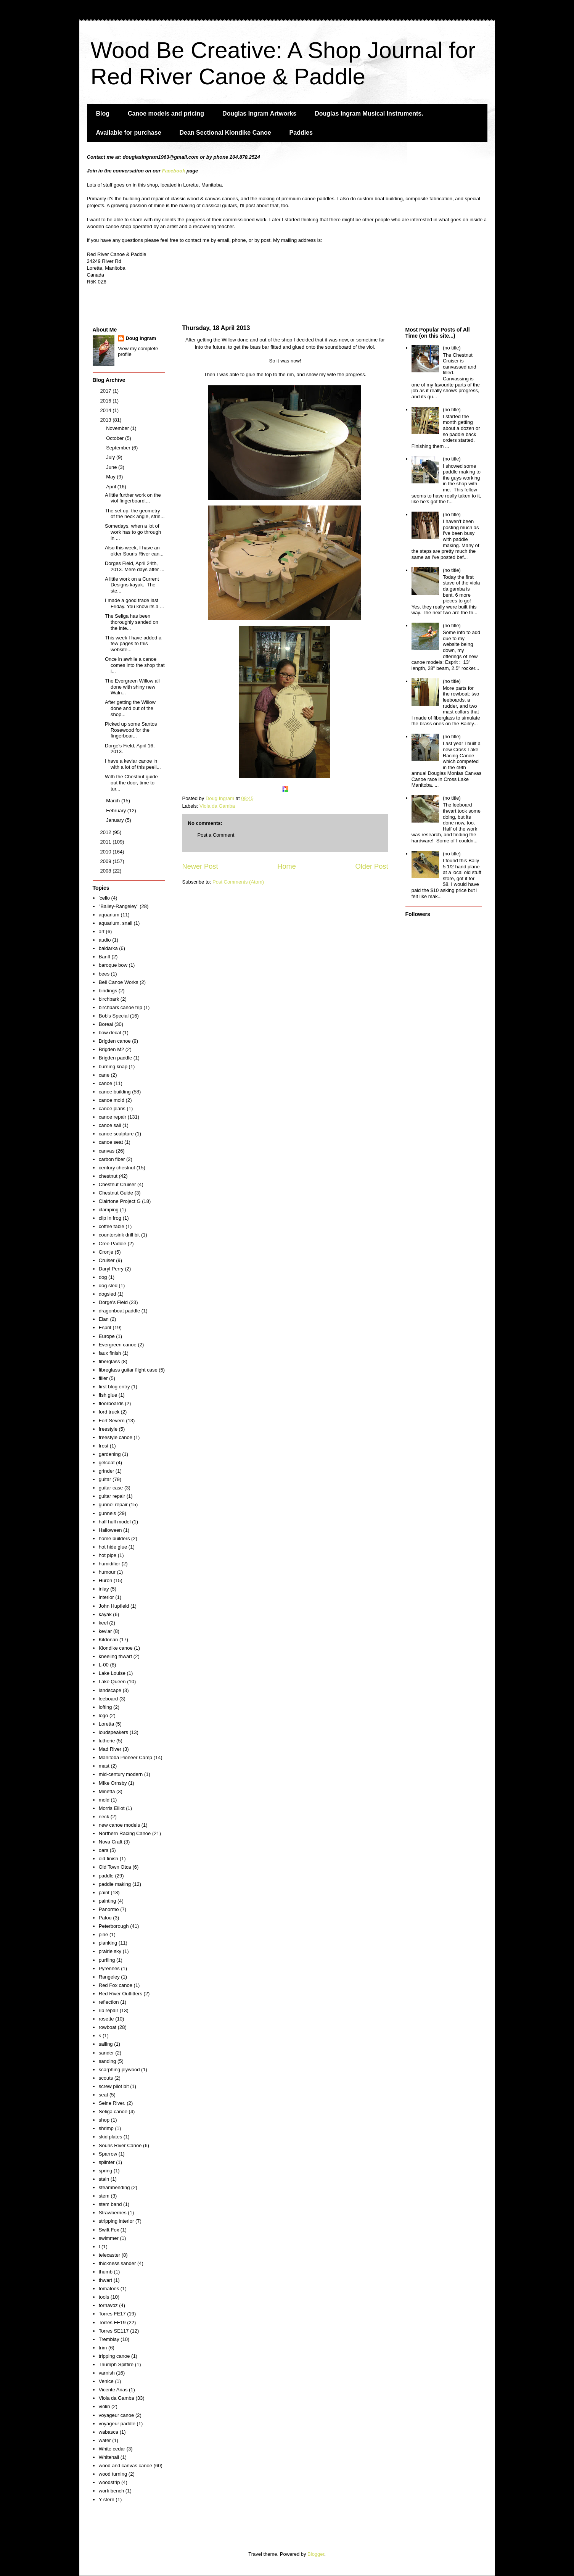 This screenshot has height=2576, width=574. Describe the element at coordinates (106, 2128) in the screenshot. I see `shrimp` at that location.